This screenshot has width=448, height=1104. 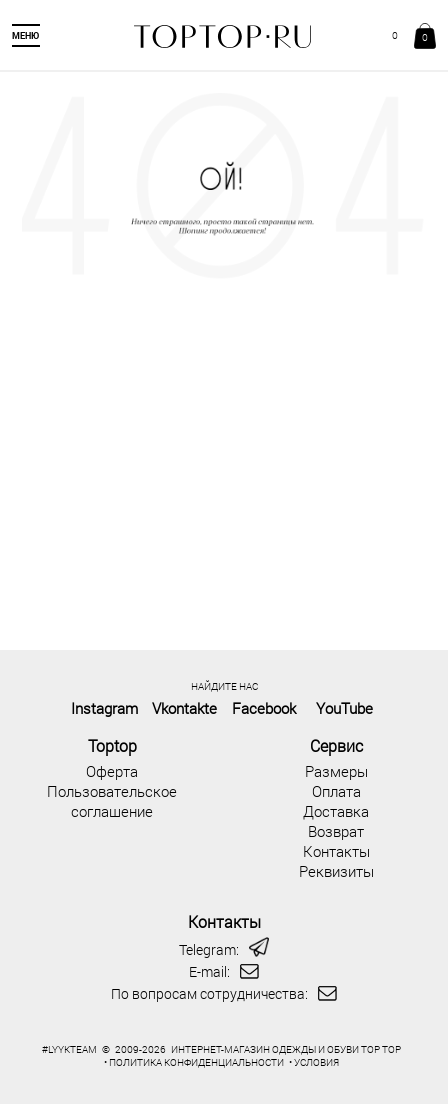 What do you see at coordinates (336, 791) in the screenshot?
I see `Оплата` at bounding box center [336, 791].